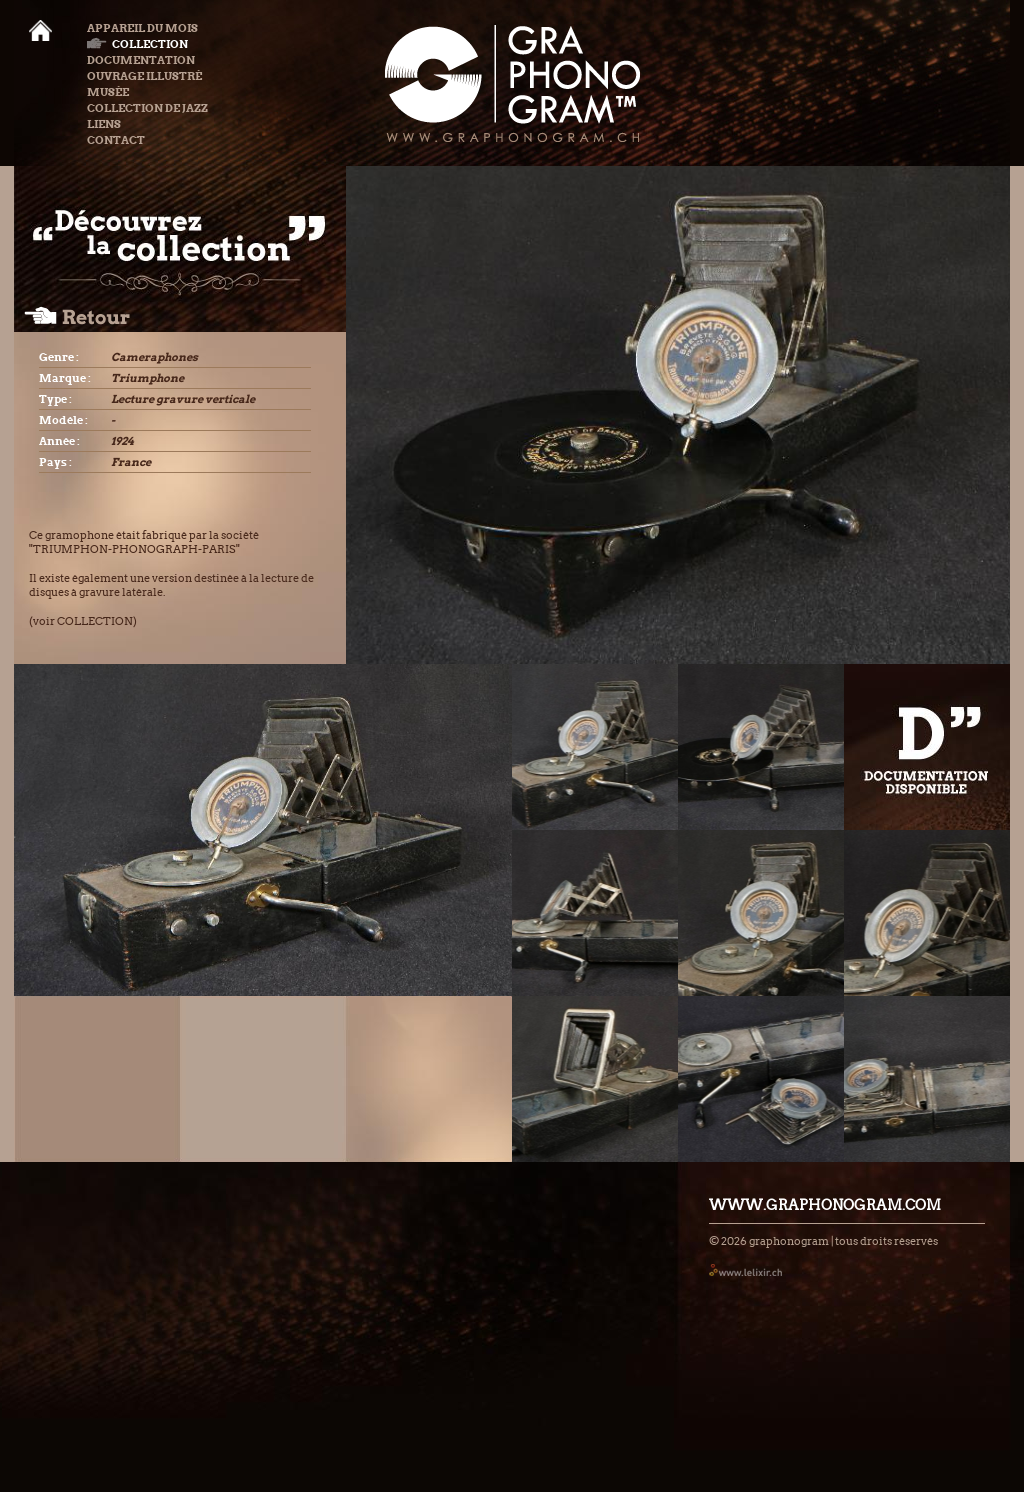  I want to click on Collection de Jazz, so click(147, 108).